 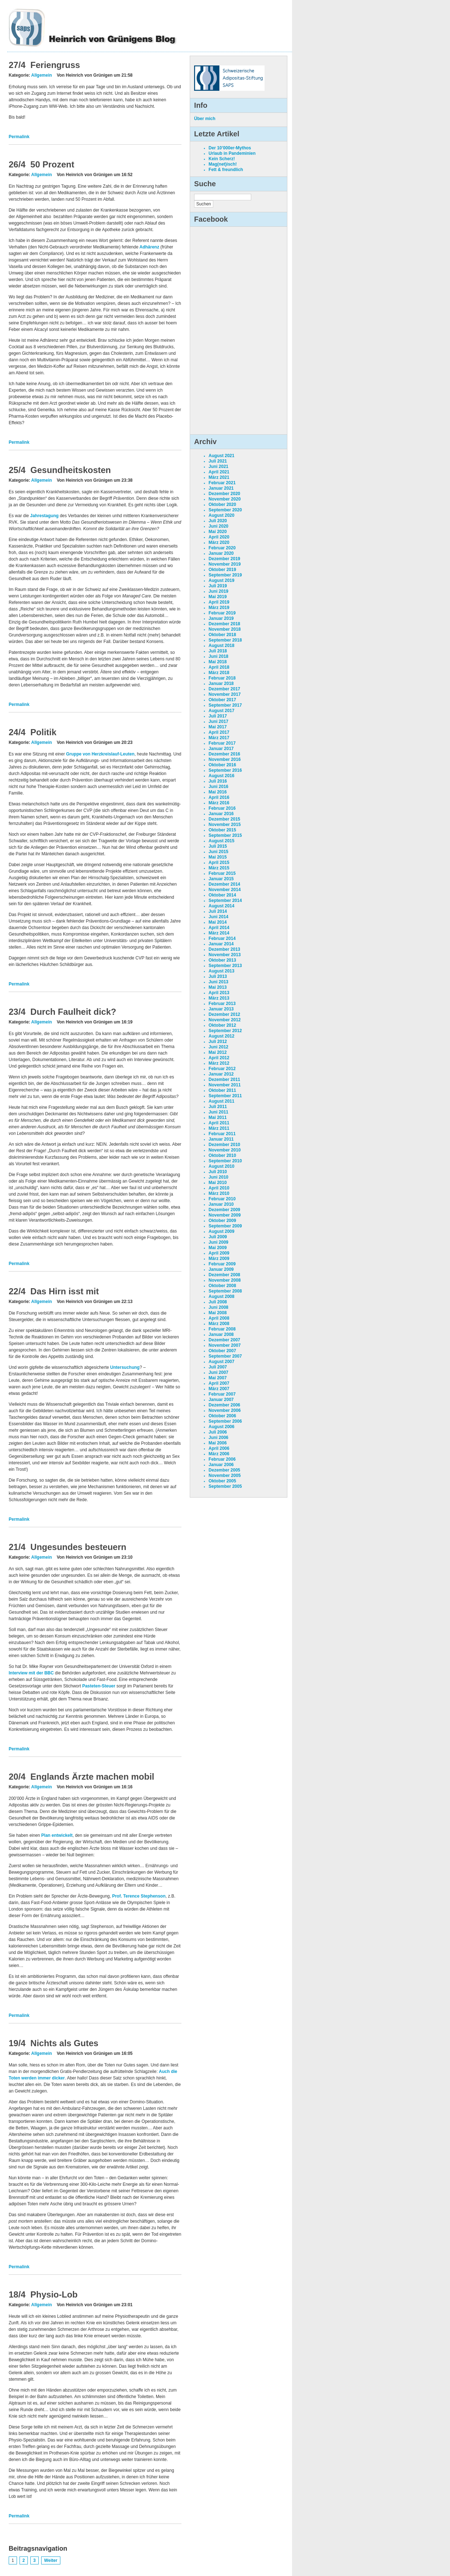 What do you see at coordinates (225, 1019) in the screenshot?
I see `November 2012` at bounding box center [225, 1019].